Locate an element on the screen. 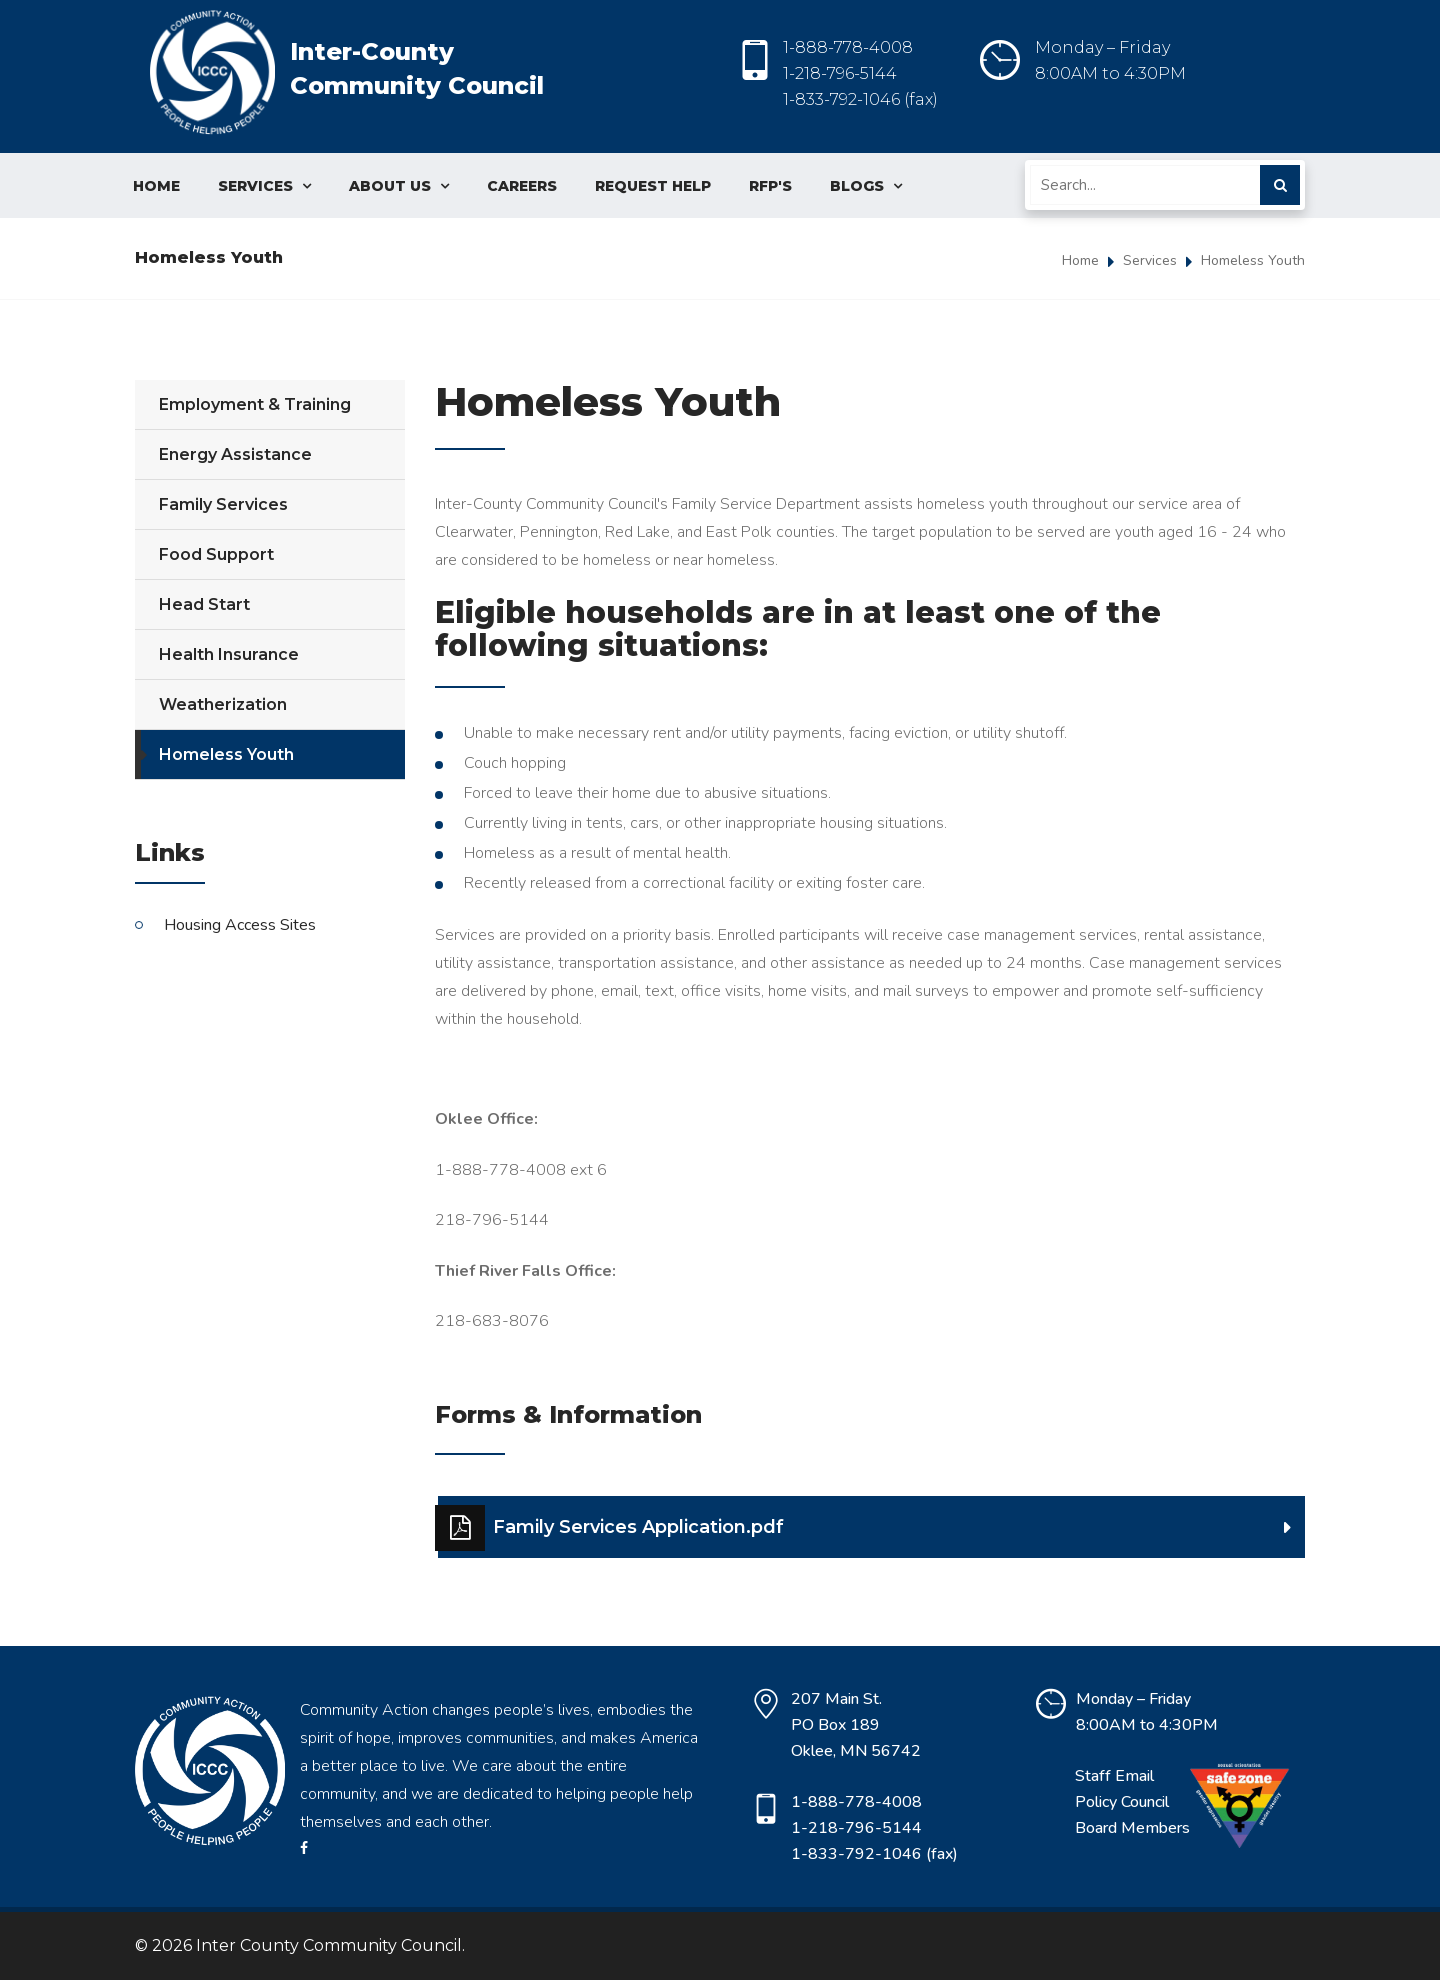 The image size is (1440, 1980). About Us is located at coordinates (399, 186).